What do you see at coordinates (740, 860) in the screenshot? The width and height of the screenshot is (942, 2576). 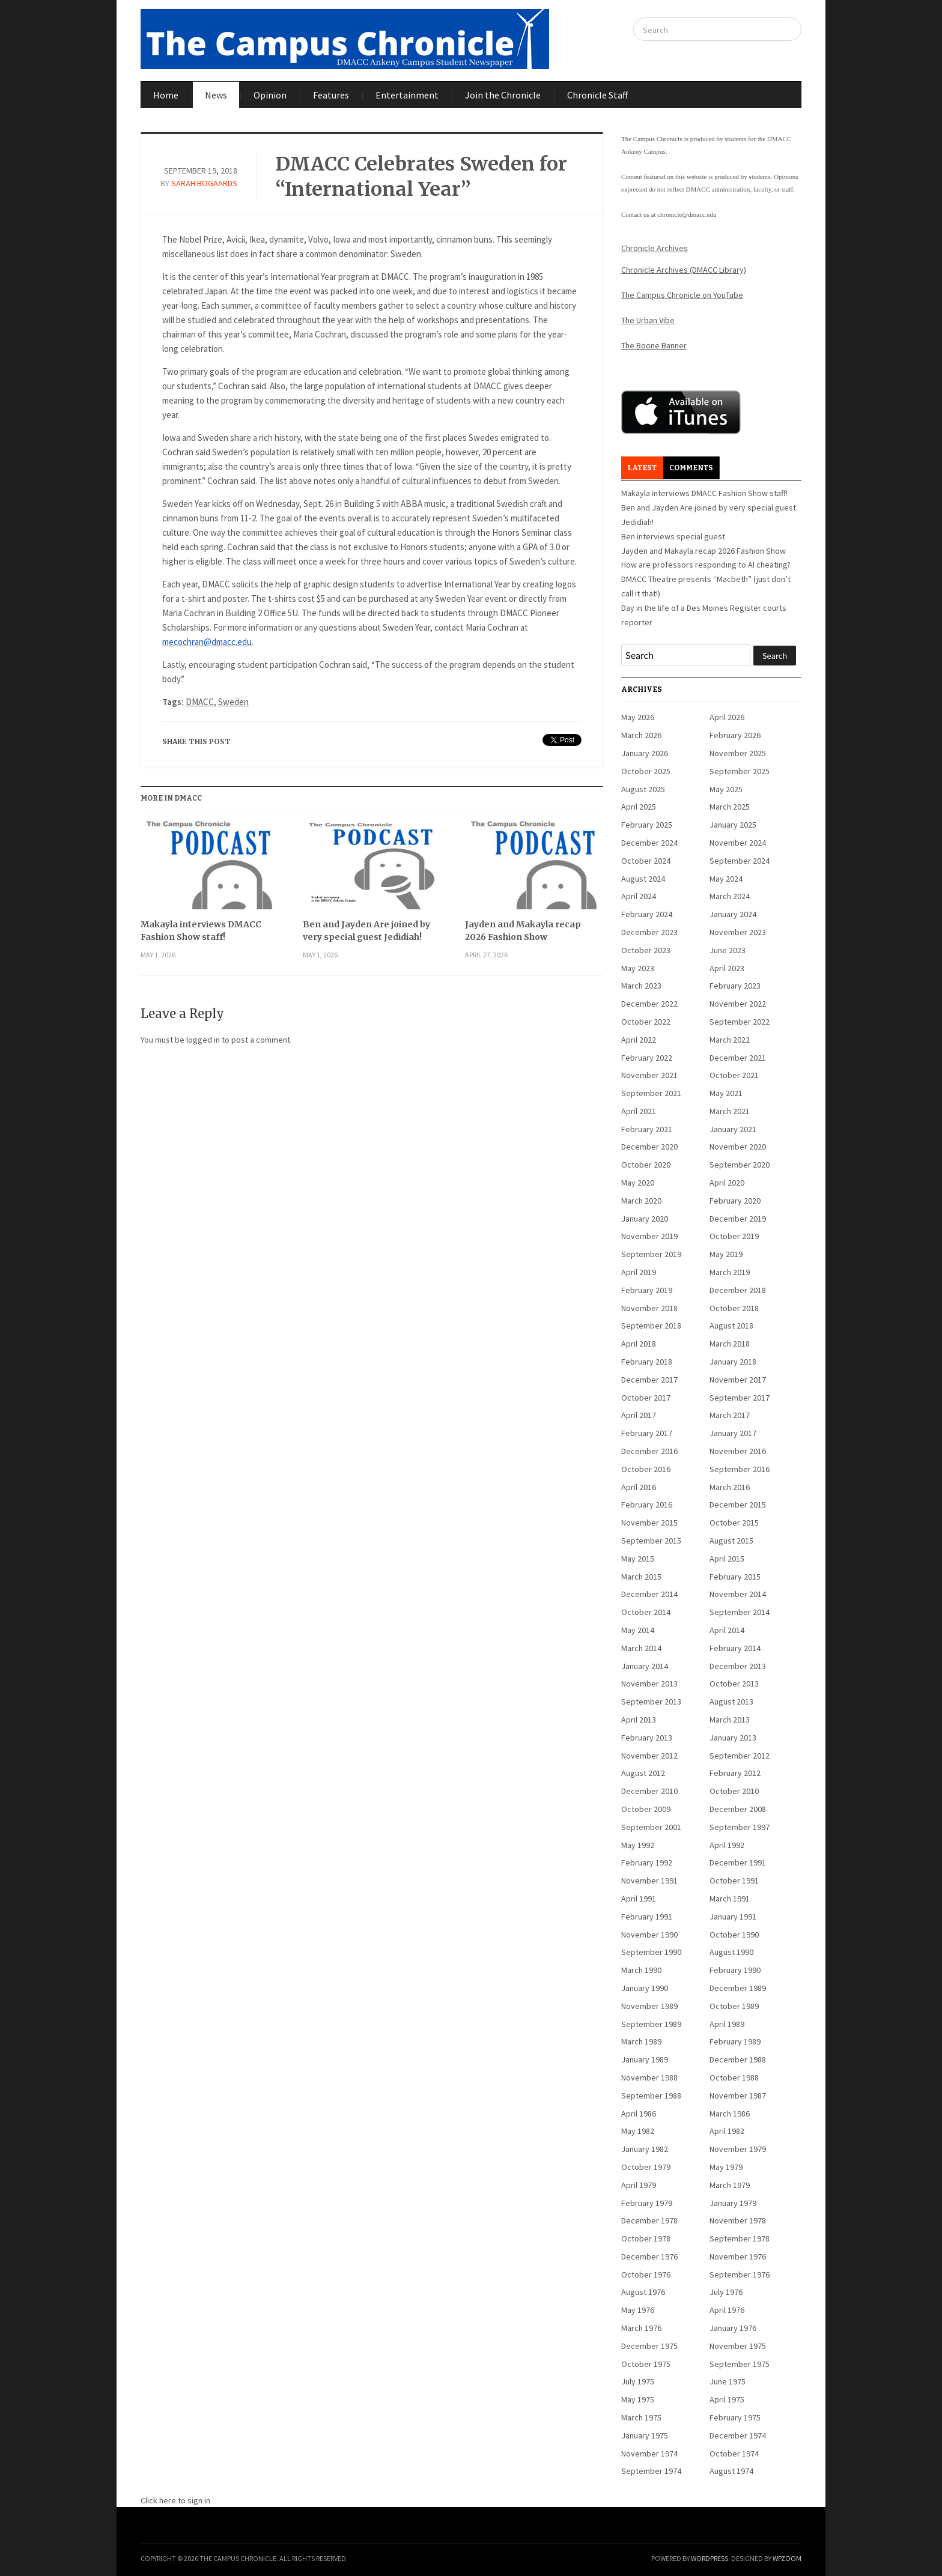 I see `September 2024` at bounding box center [740, 860].